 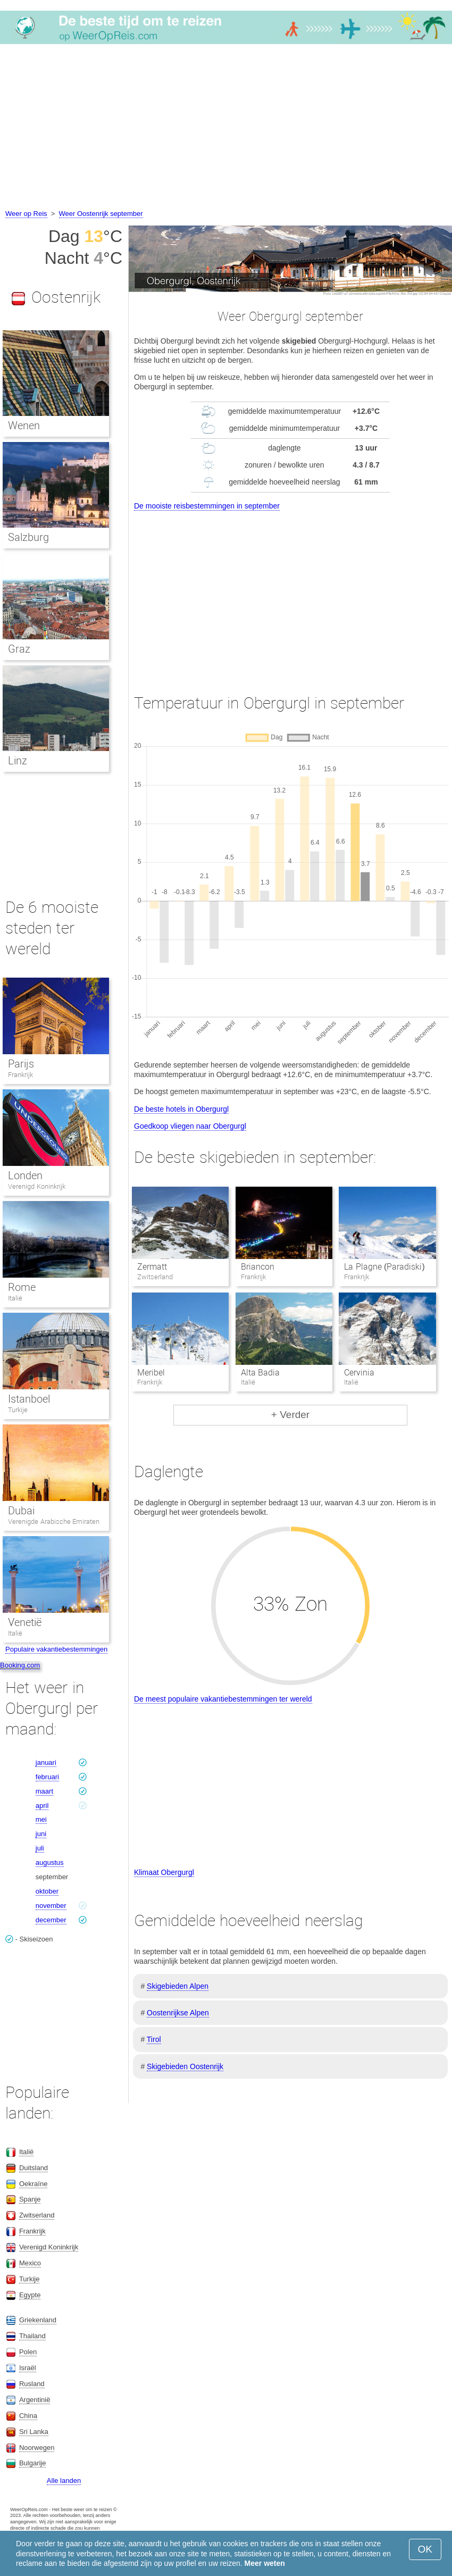 What do you see at coordinates (28, 2416) in the screenshot?
I see `China` at bounding box center [28, 2416].